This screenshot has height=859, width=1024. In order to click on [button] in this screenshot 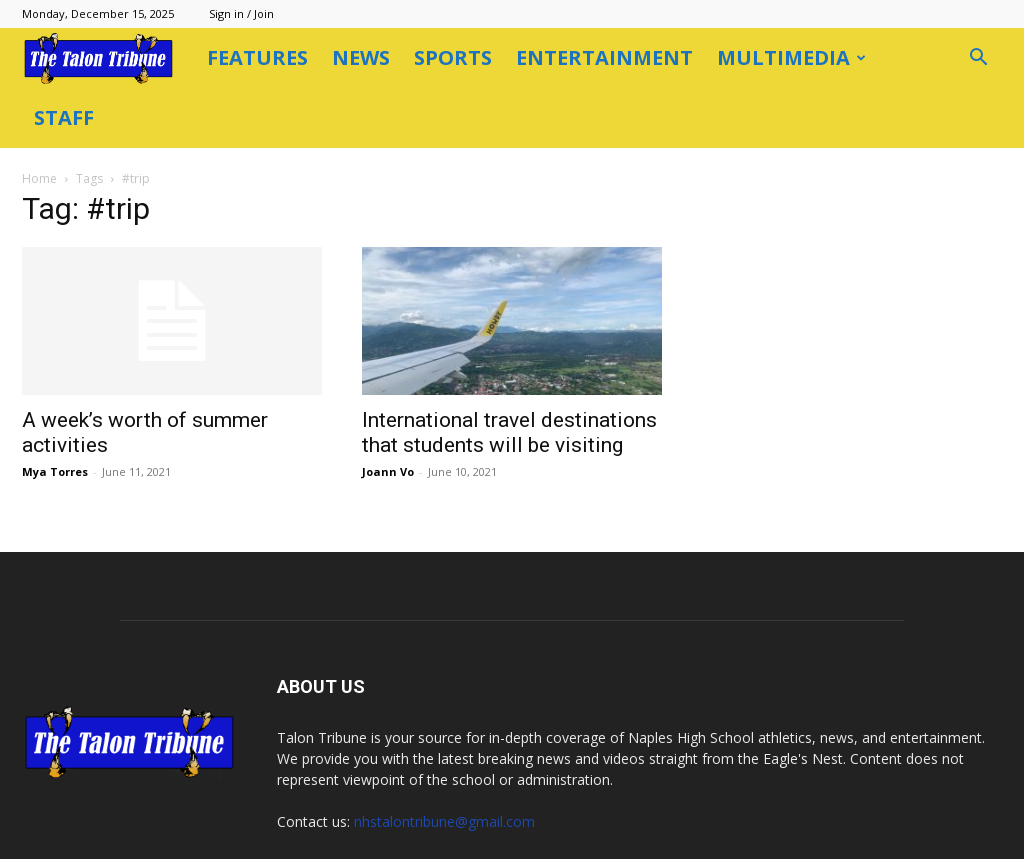, I will do `click(978, 59)`.